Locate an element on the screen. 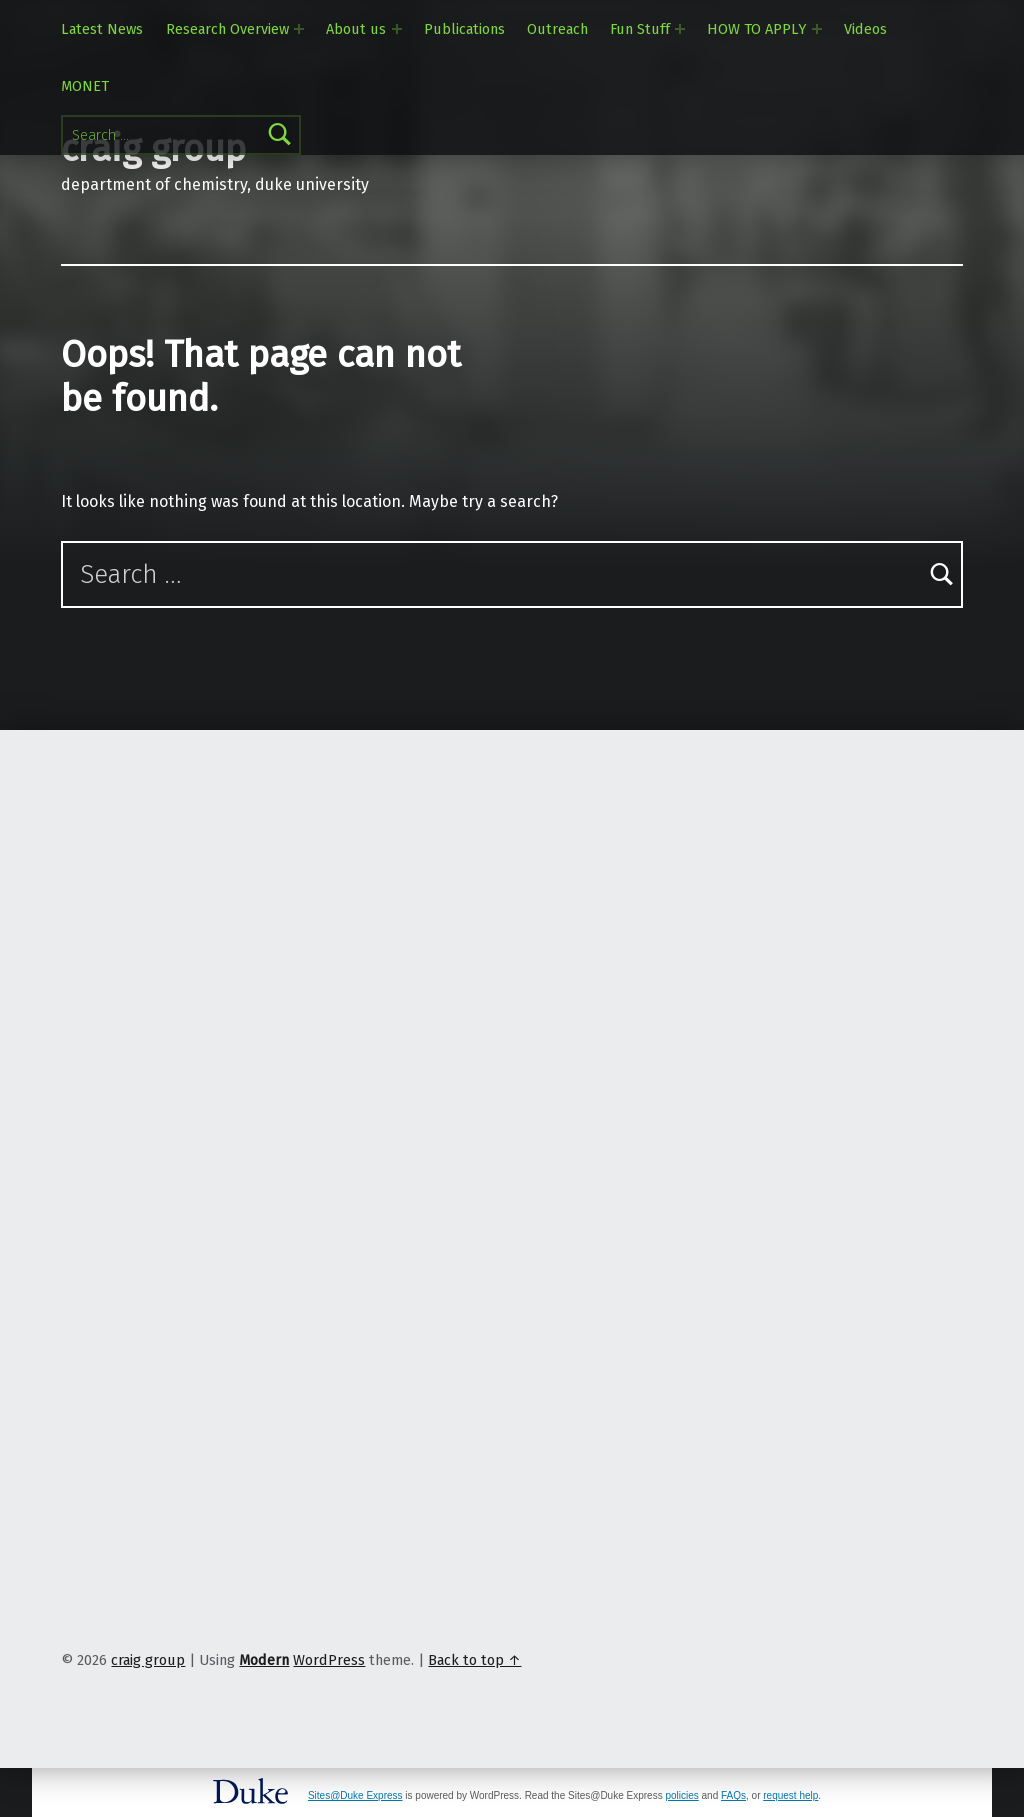 Image resolution: width=1024 pixels, height=1817 pixels. Videos is located at coordinates (865, 29).